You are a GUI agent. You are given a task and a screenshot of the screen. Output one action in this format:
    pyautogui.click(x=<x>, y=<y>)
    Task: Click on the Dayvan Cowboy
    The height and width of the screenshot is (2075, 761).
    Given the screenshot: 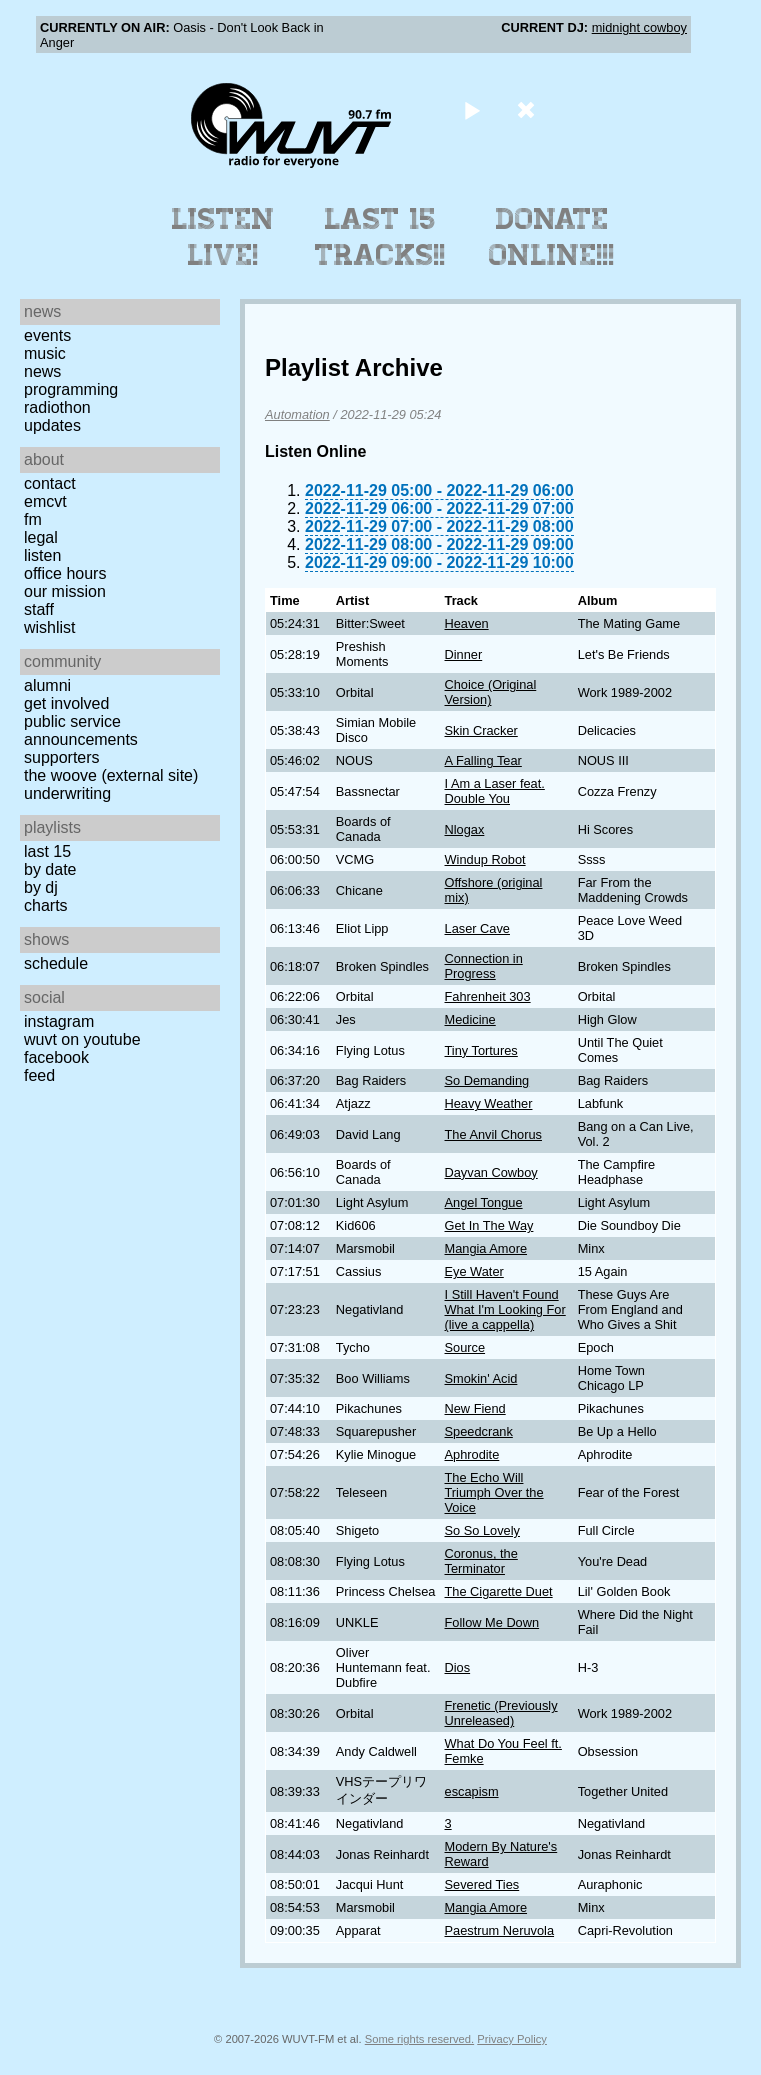 What is the action you would take?
    pyautogui.click(x=491, y=1172)
    